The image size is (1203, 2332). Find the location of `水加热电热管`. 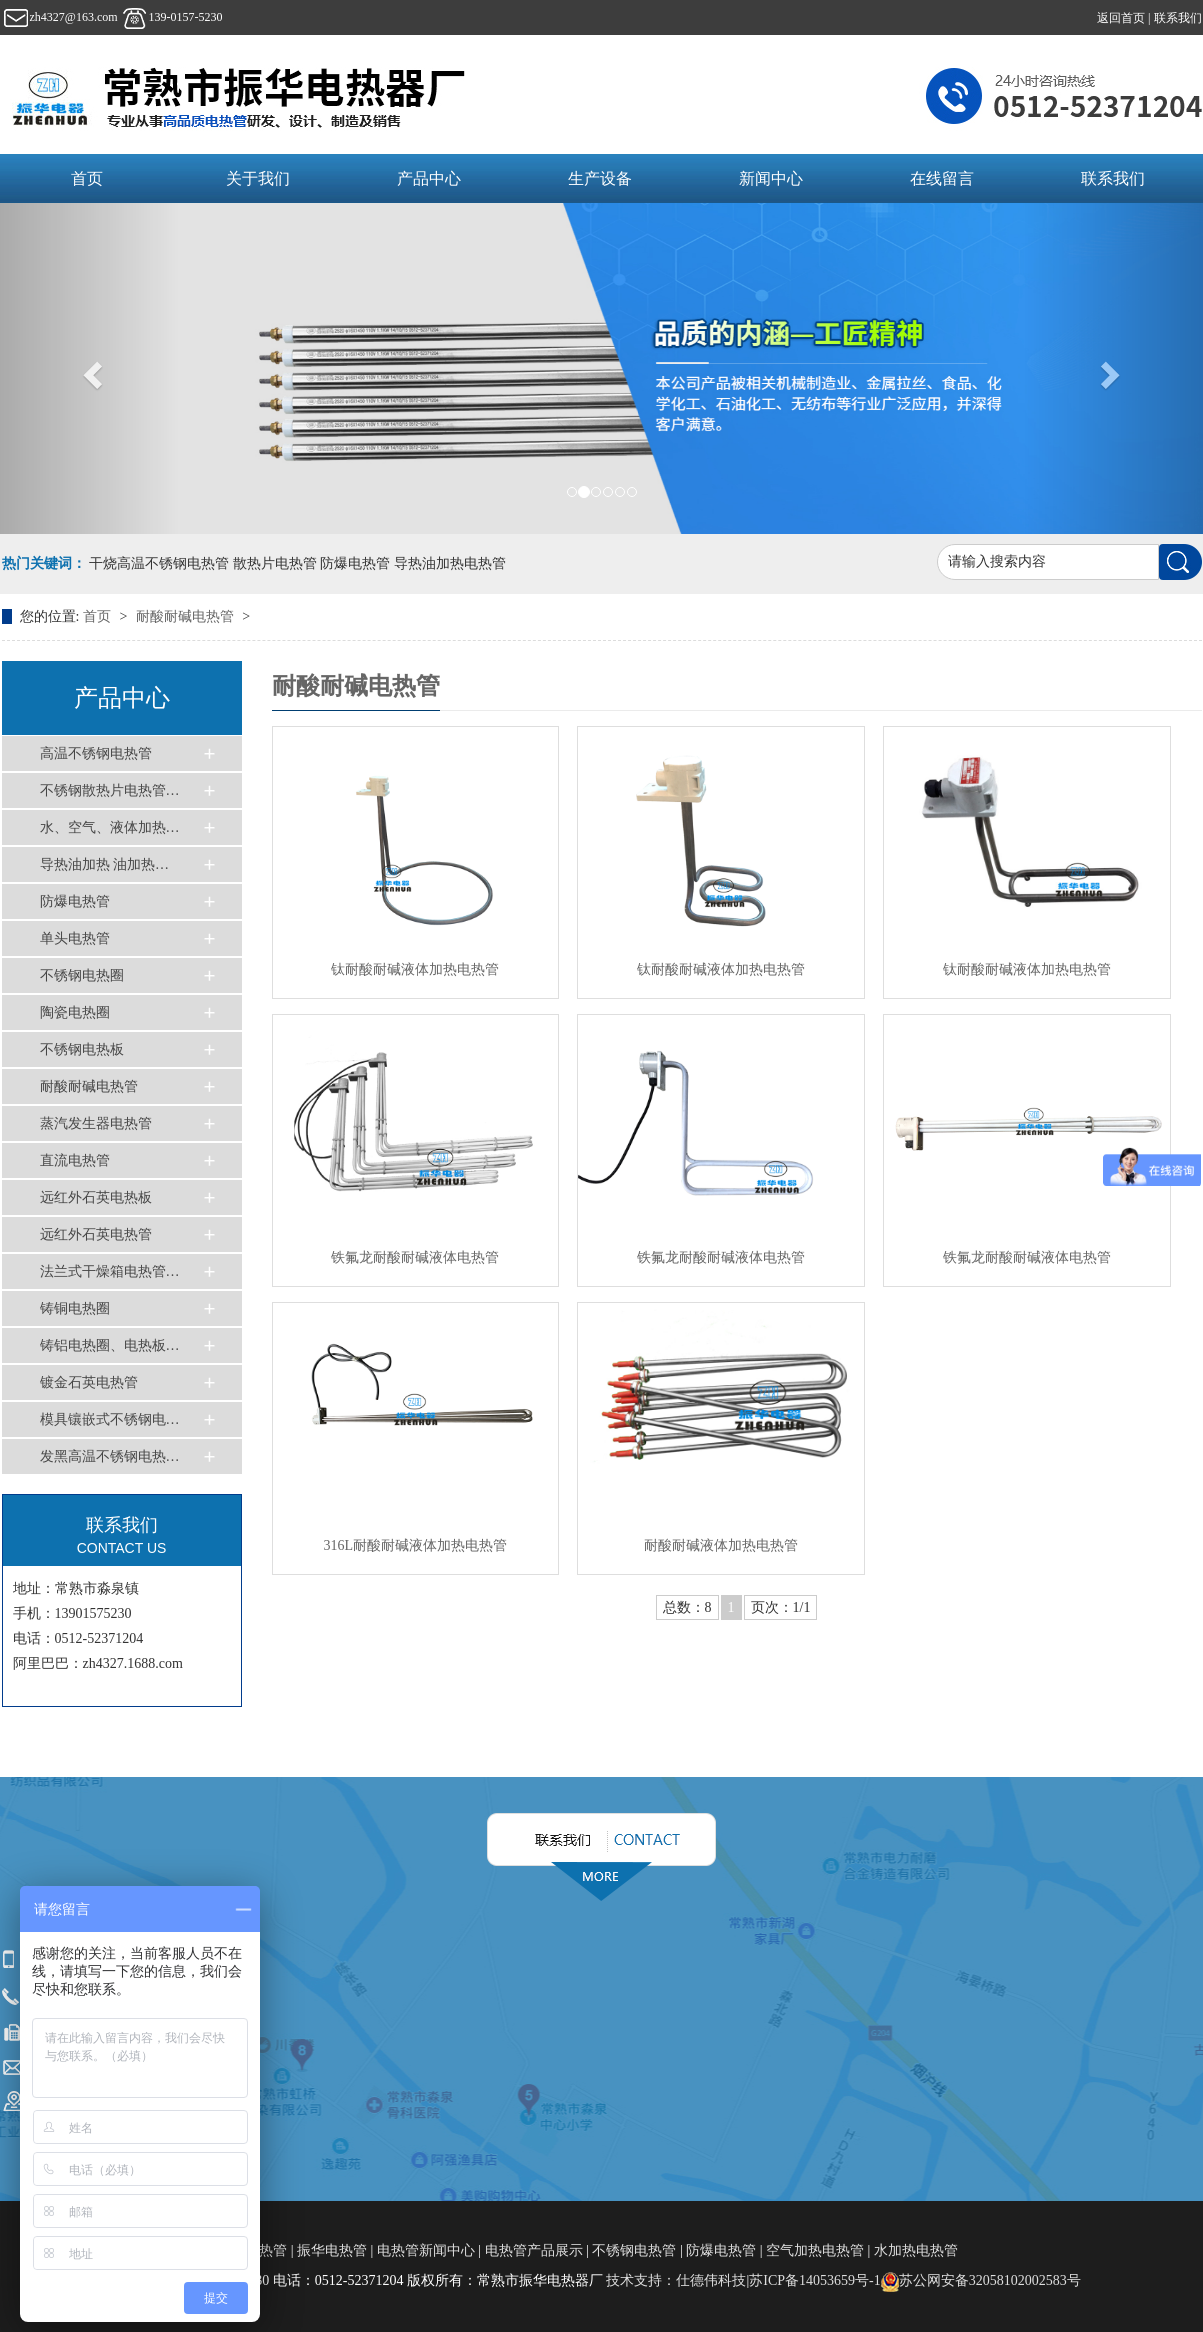

水加热电热管 is located at coordinates (916, 2250).